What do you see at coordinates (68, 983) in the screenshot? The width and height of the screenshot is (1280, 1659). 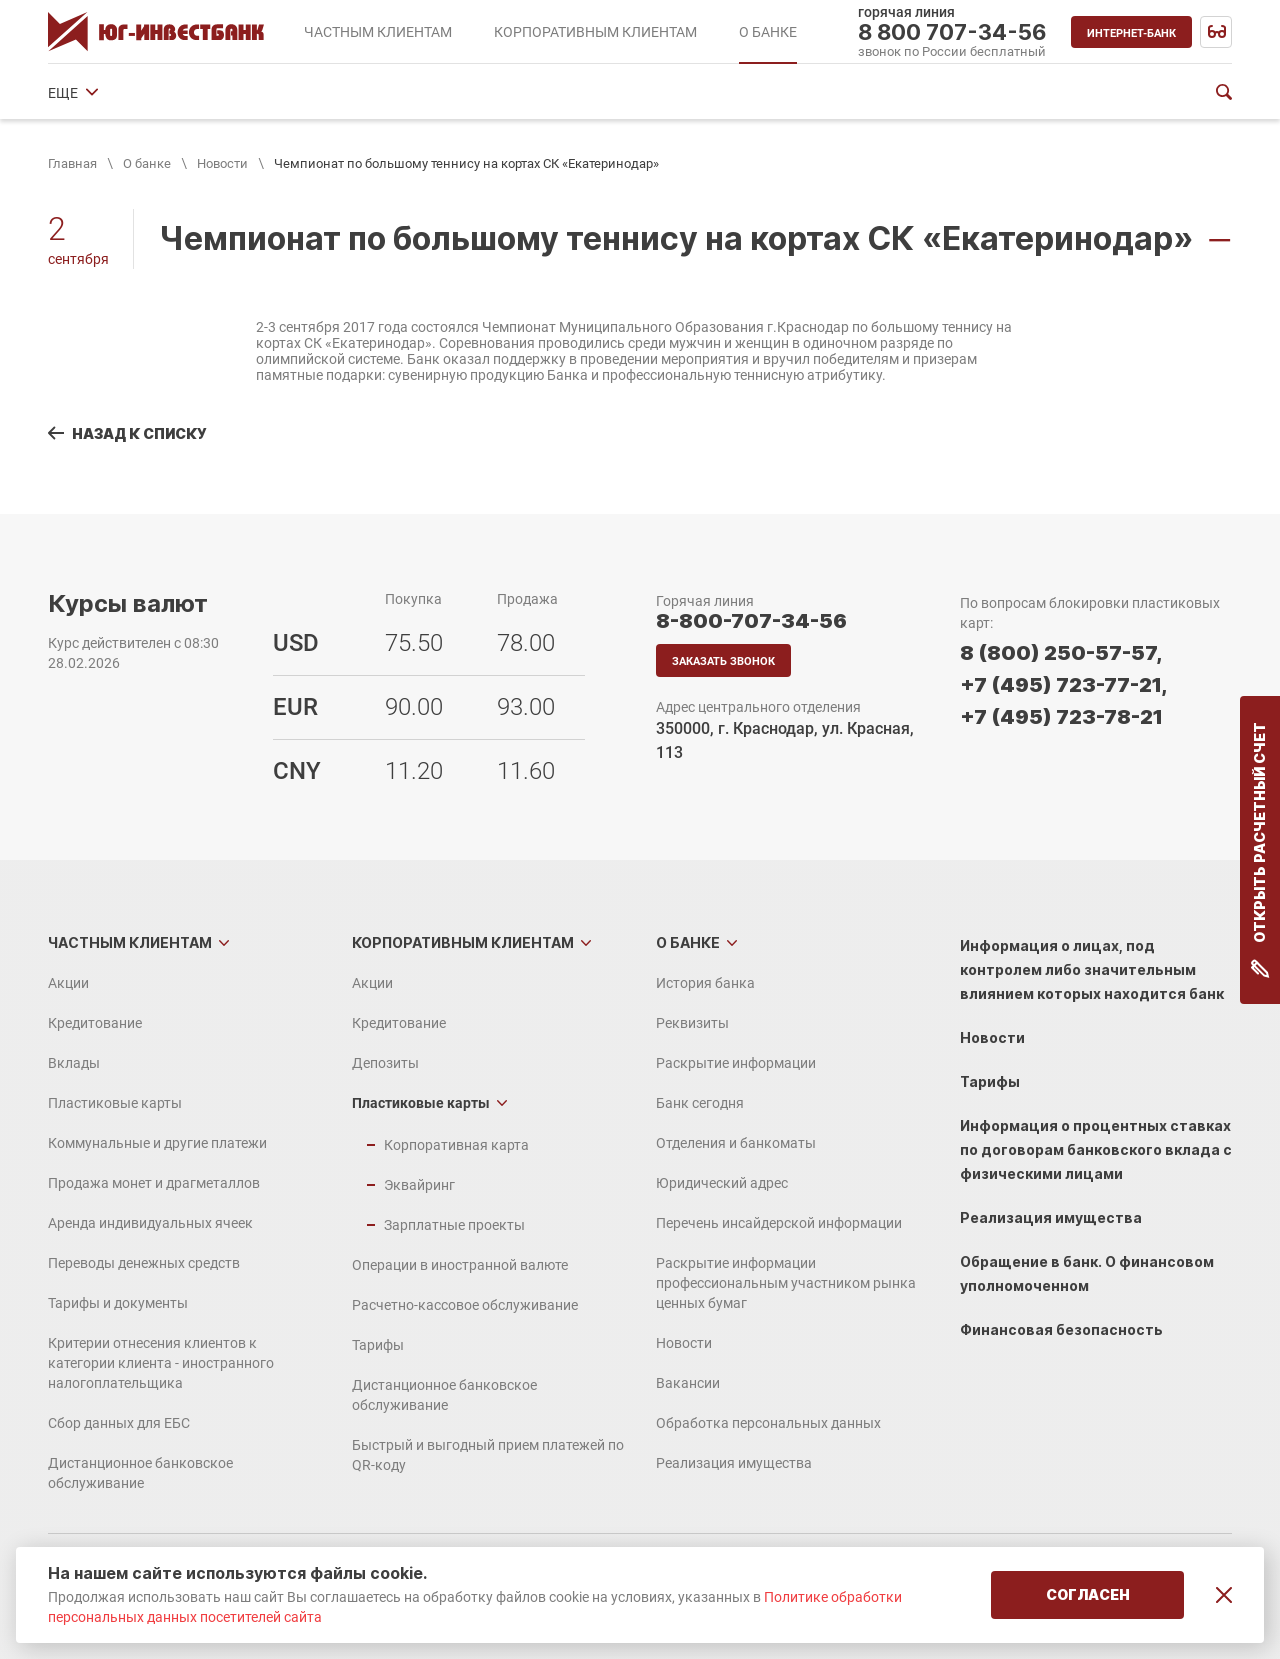 I see `Акции` at bounding box center [68, 983].